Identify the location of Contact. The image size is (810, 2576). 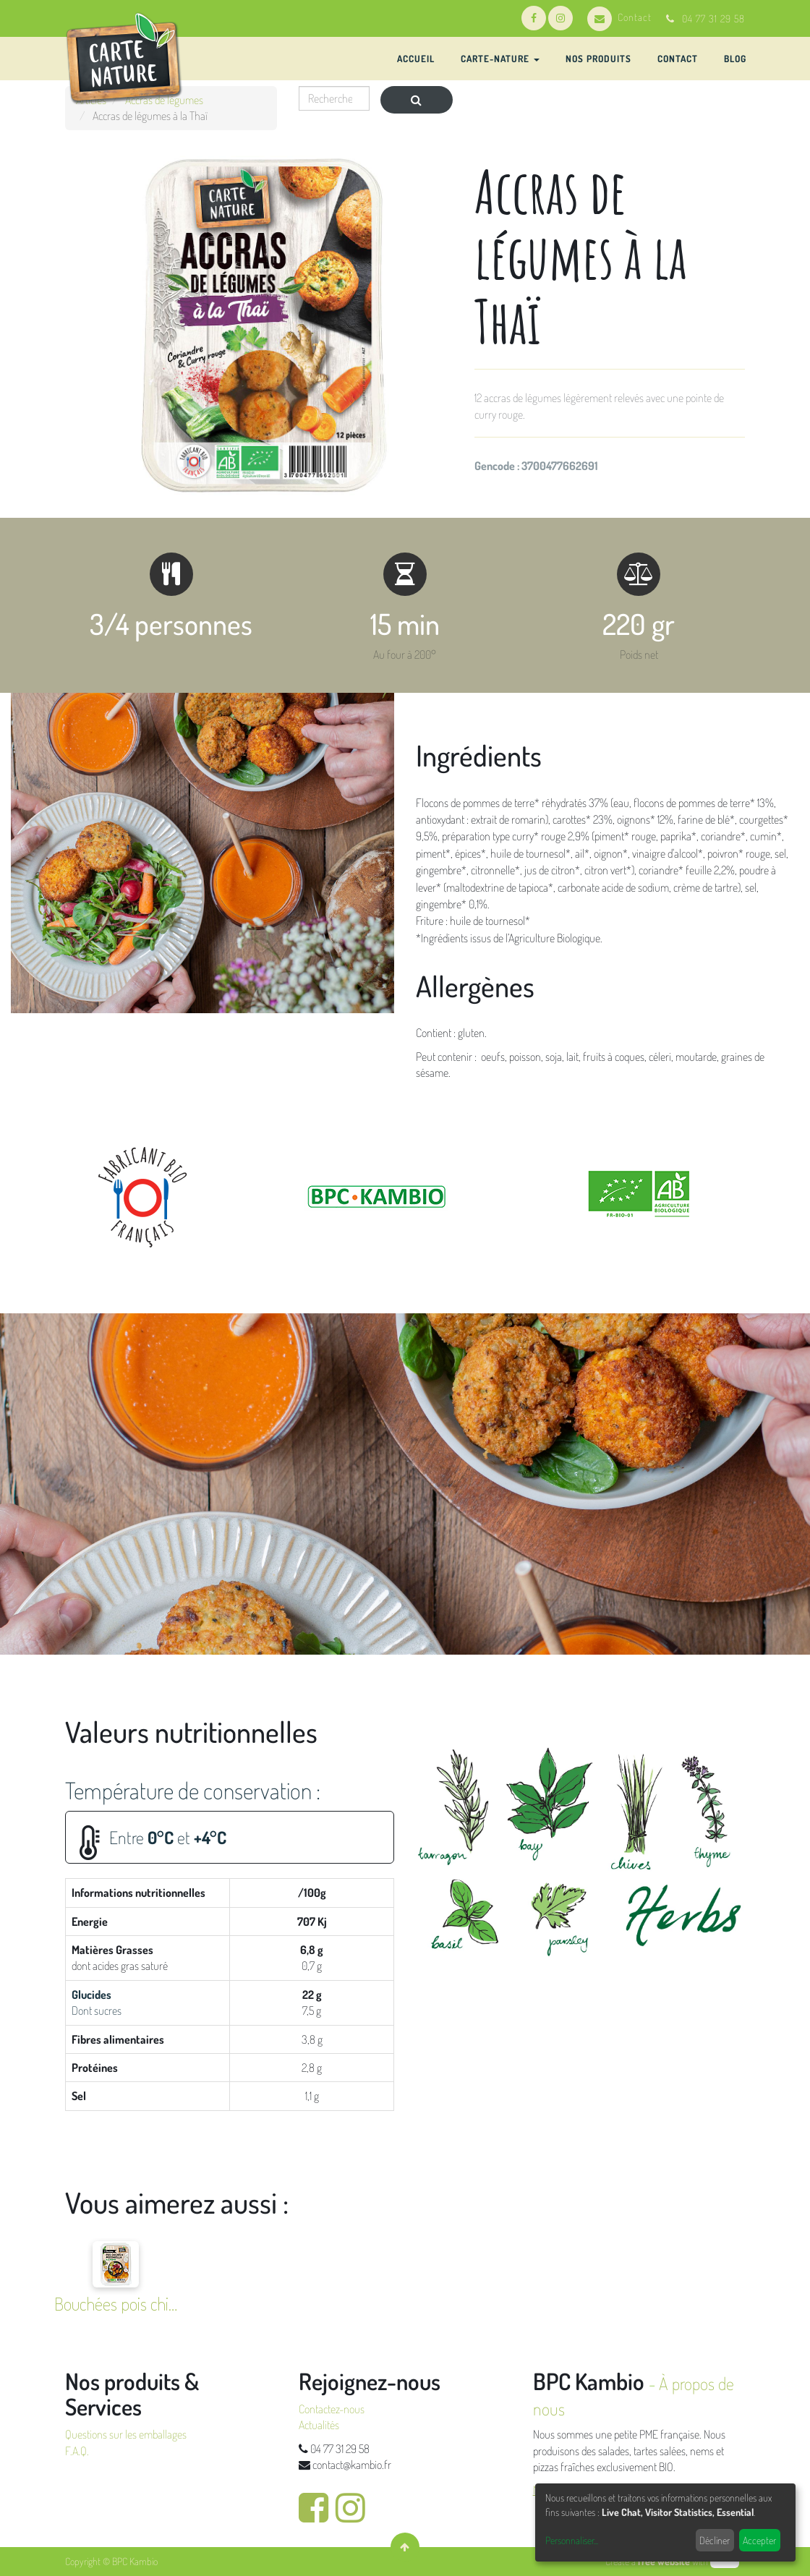
(619, 17).